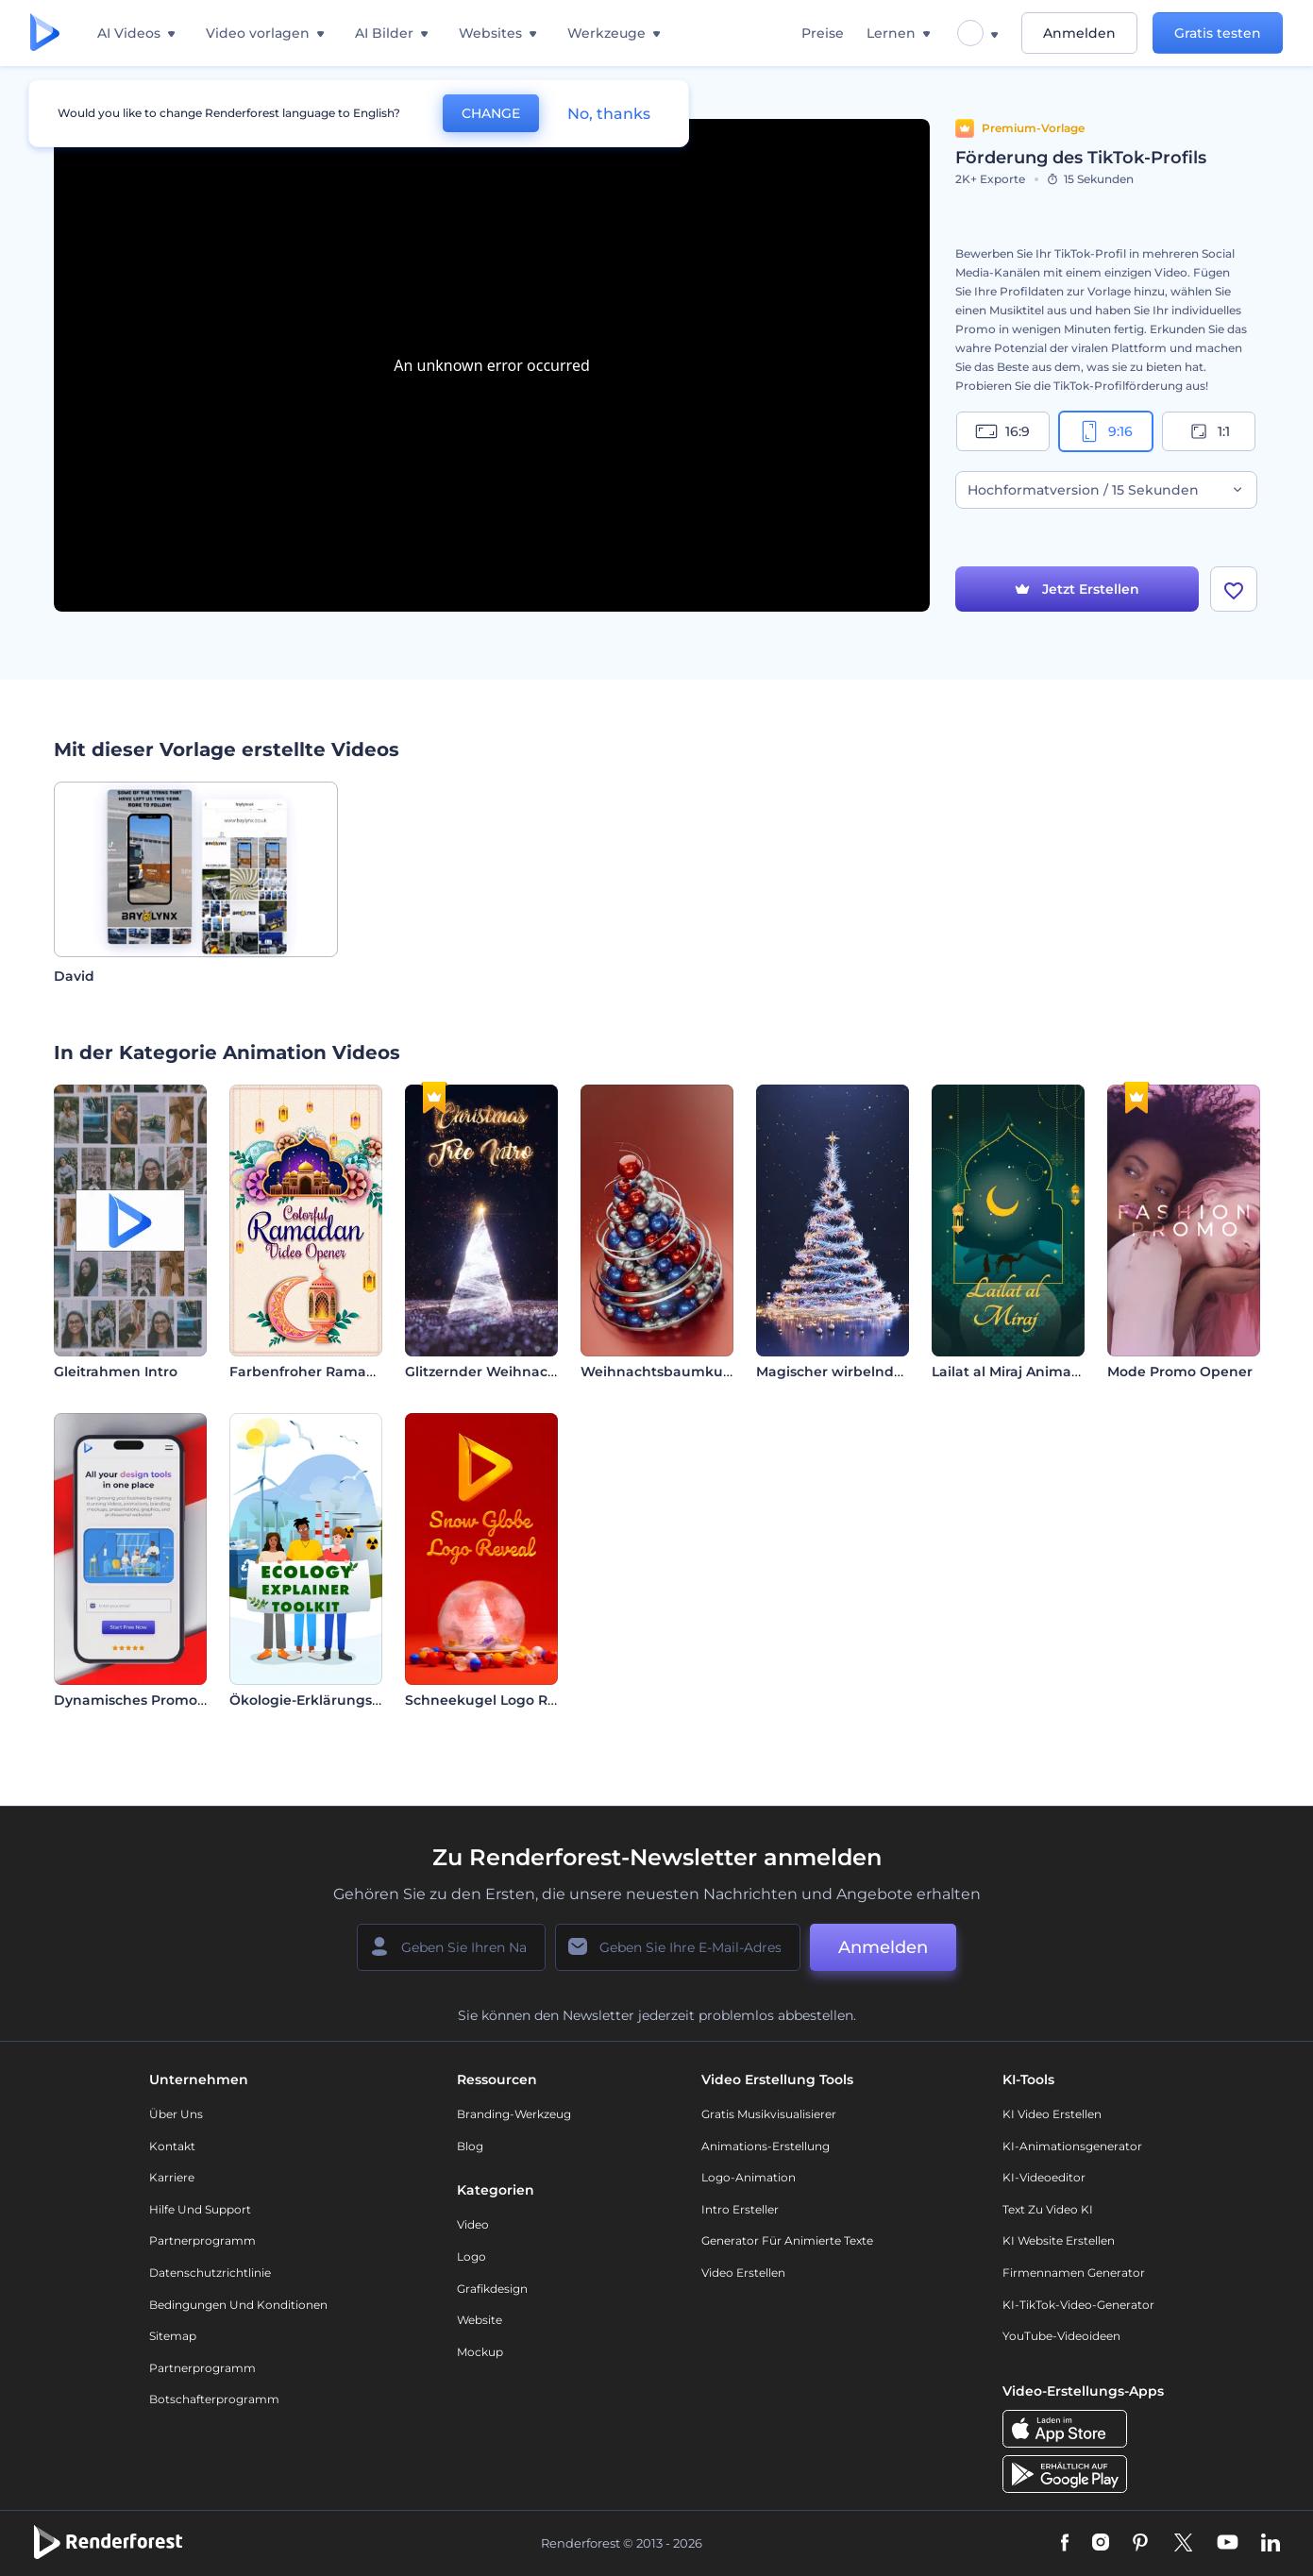 This screenshot has height=2576, width=1313. What do you see at coordinates (494, 1700) in the screenshot?
I see `Schneekugel Logo Reveal` at bounding box center [494, 1700].